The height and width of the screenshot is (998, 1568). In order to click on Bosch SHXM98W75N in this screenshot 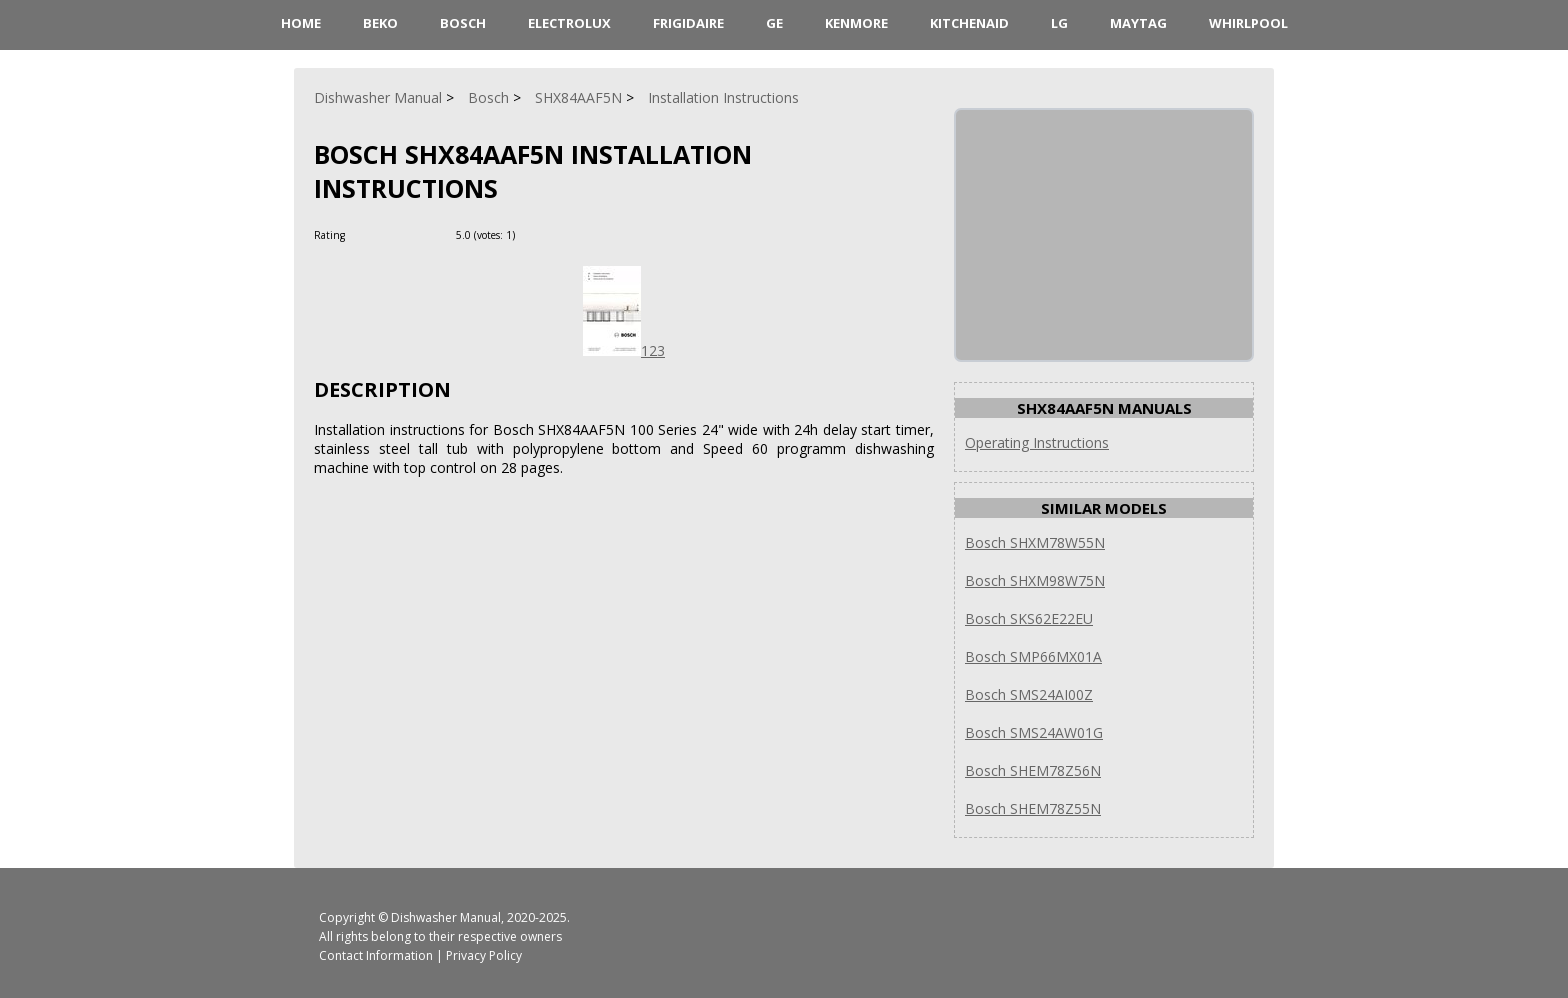, I will do `click(1035, 580)`.